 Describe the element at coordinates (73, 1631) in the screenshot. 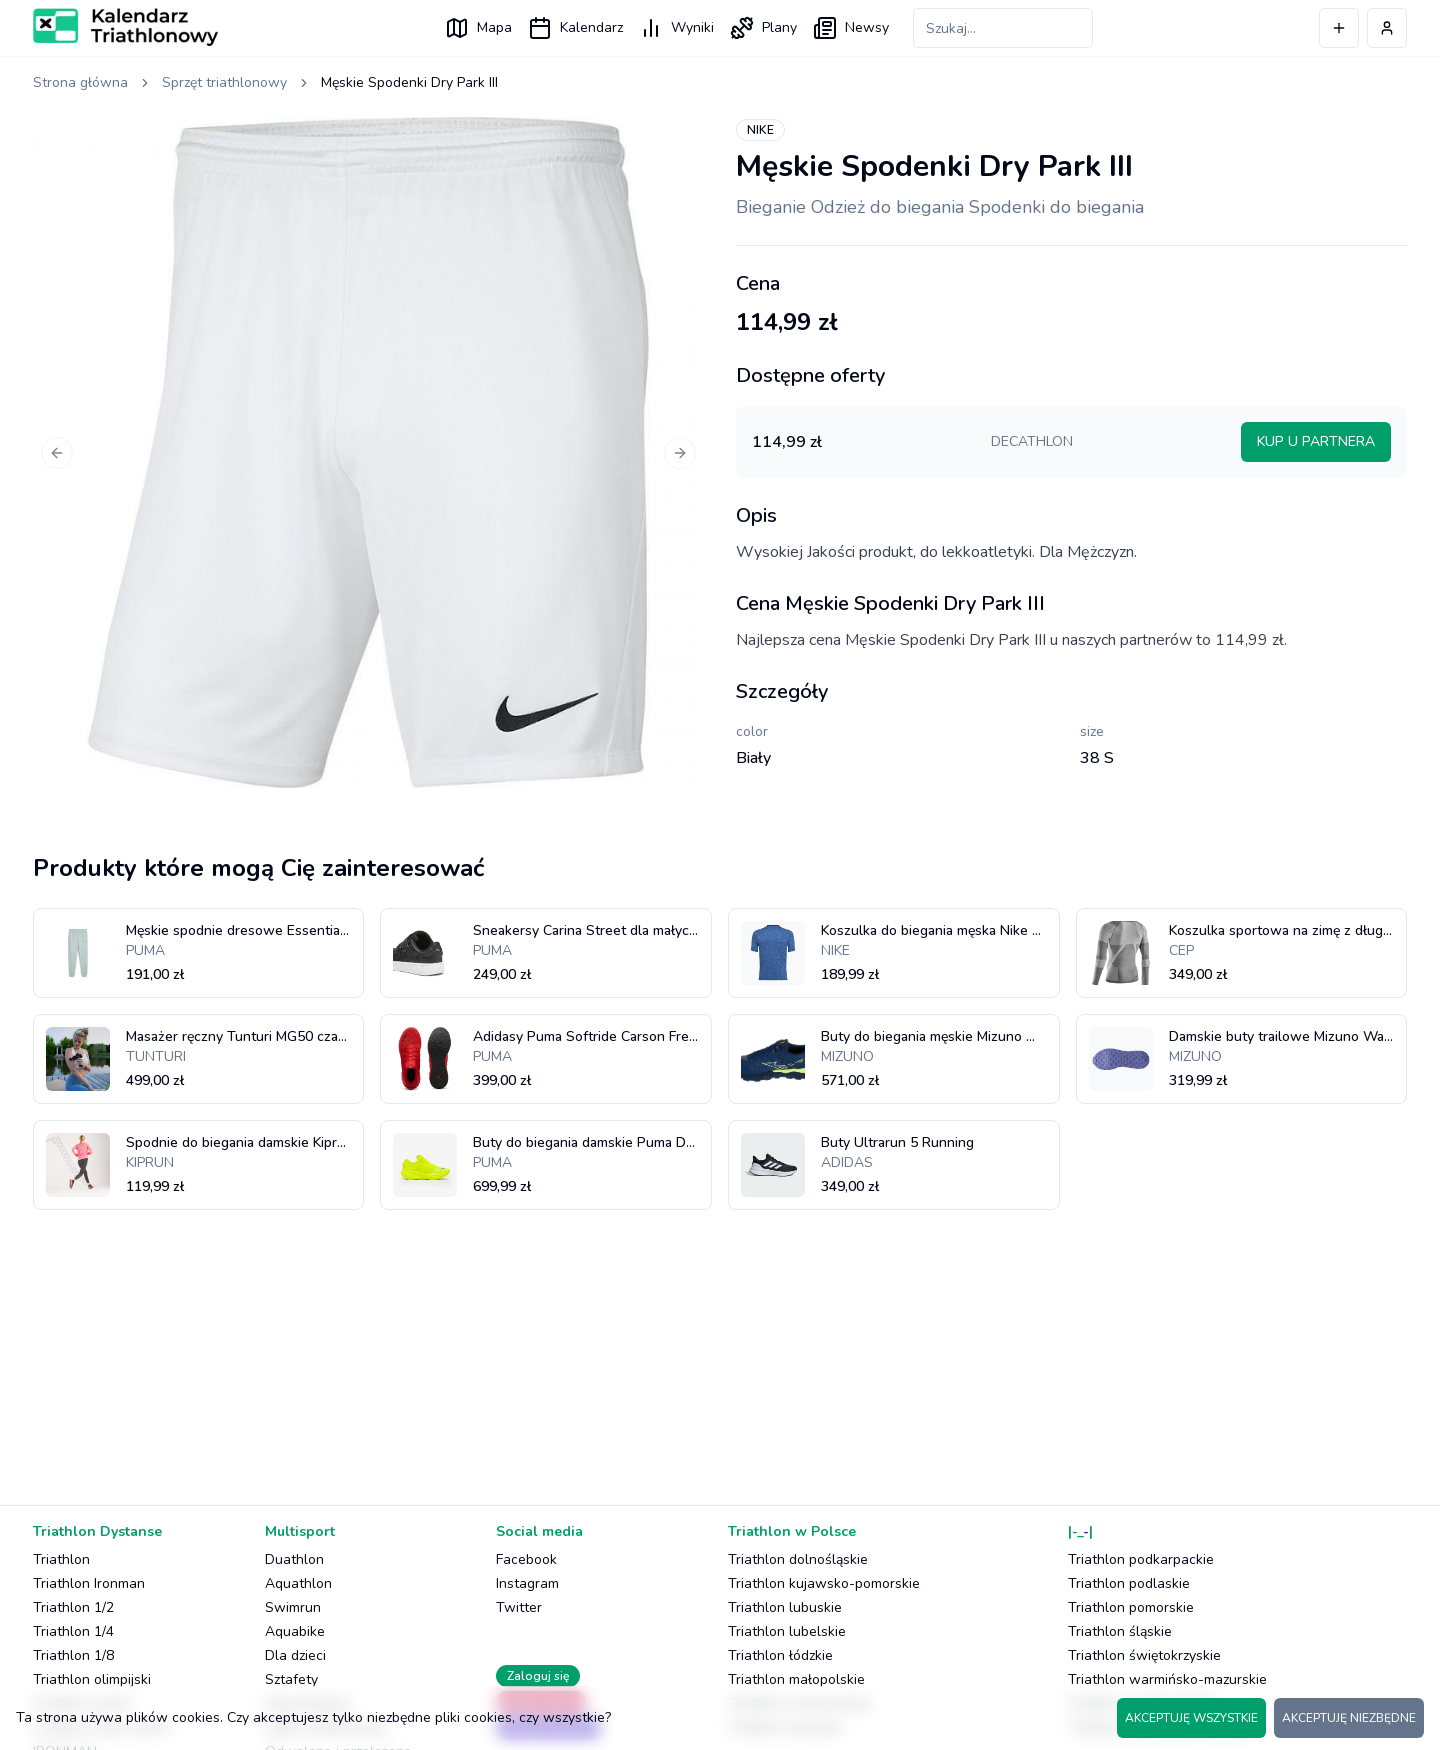

I see `Triathlon 1/4` at that location.